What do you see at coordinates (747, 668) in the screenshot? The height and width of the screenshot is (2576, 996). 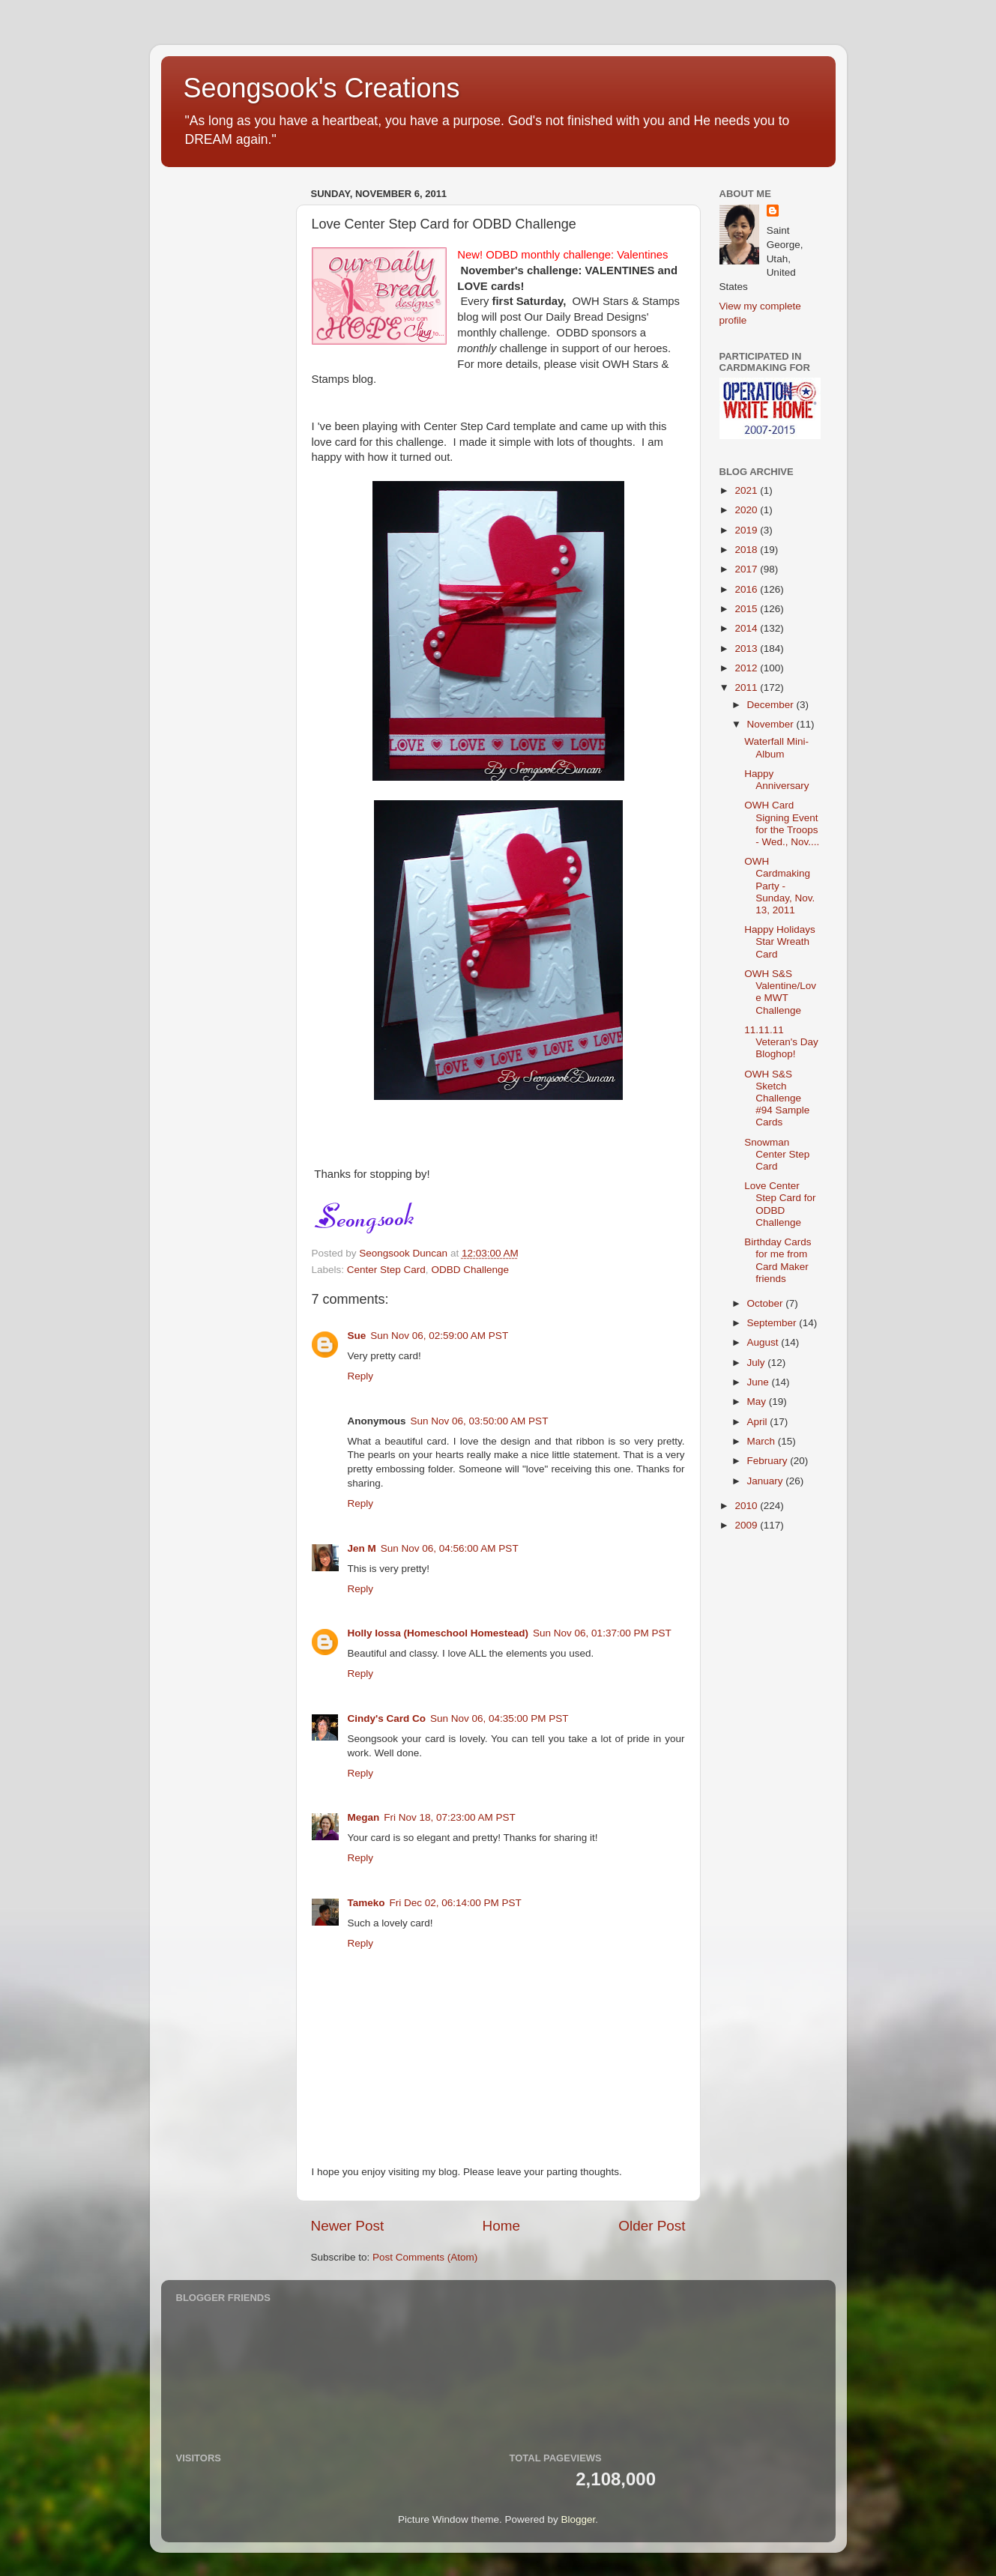 I see `2012` at bounding box center [747, 668].